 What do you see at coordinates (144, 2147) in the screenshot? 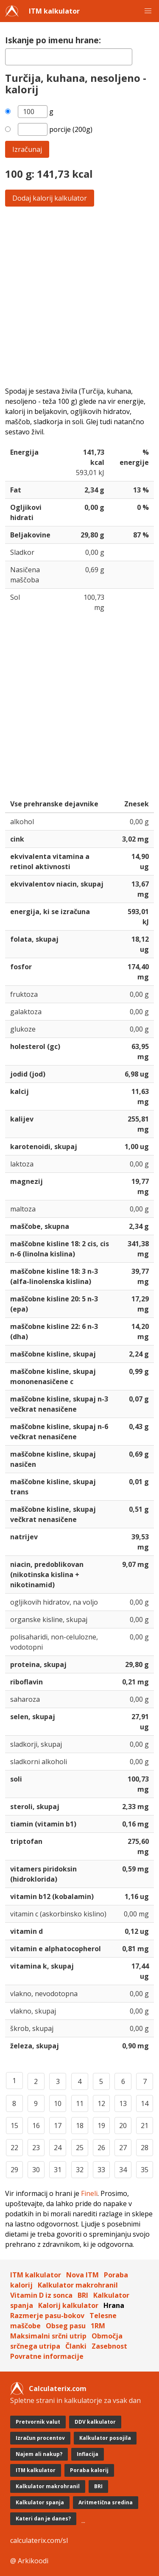
I see `28` at bounding box center [144, 2147].